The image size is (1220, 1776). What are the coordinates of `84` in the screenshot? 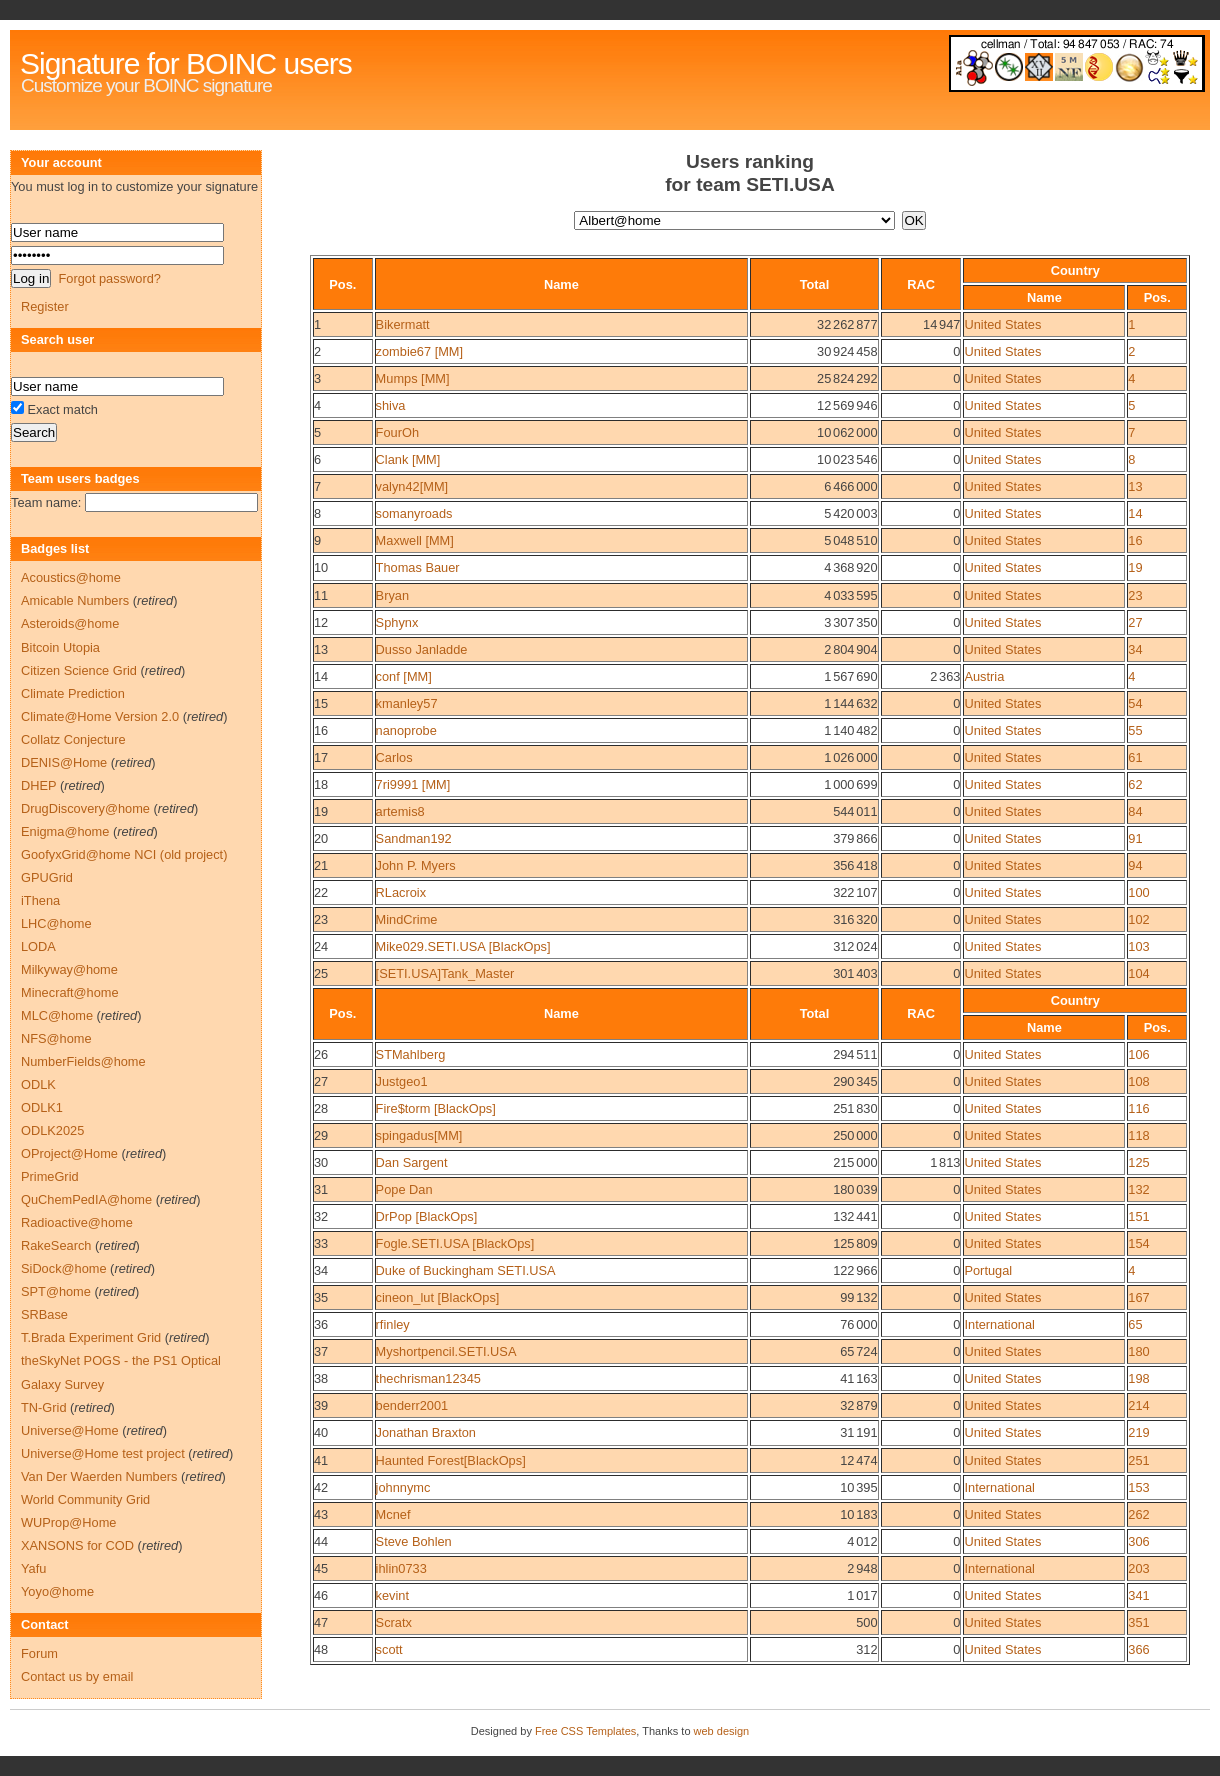 It's located at (1135, 811).